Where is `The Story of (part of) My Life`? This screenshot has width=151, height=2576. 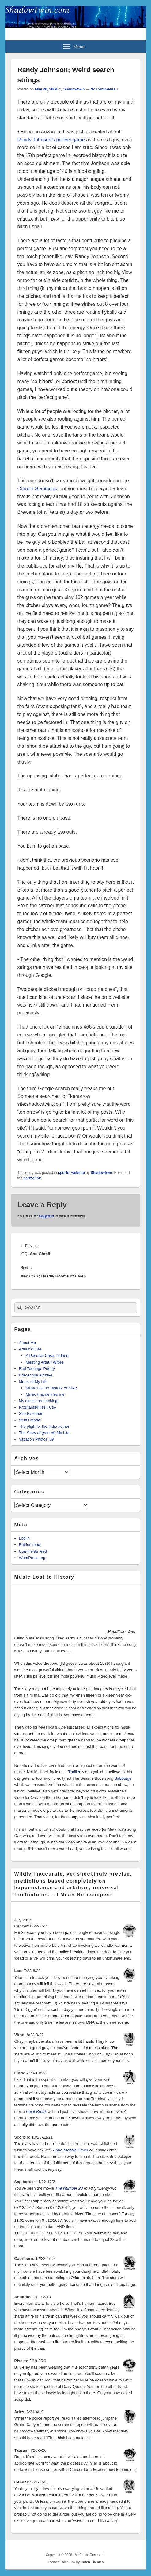 The Story of (part of) My Life is located at coordinates (44, 1433).